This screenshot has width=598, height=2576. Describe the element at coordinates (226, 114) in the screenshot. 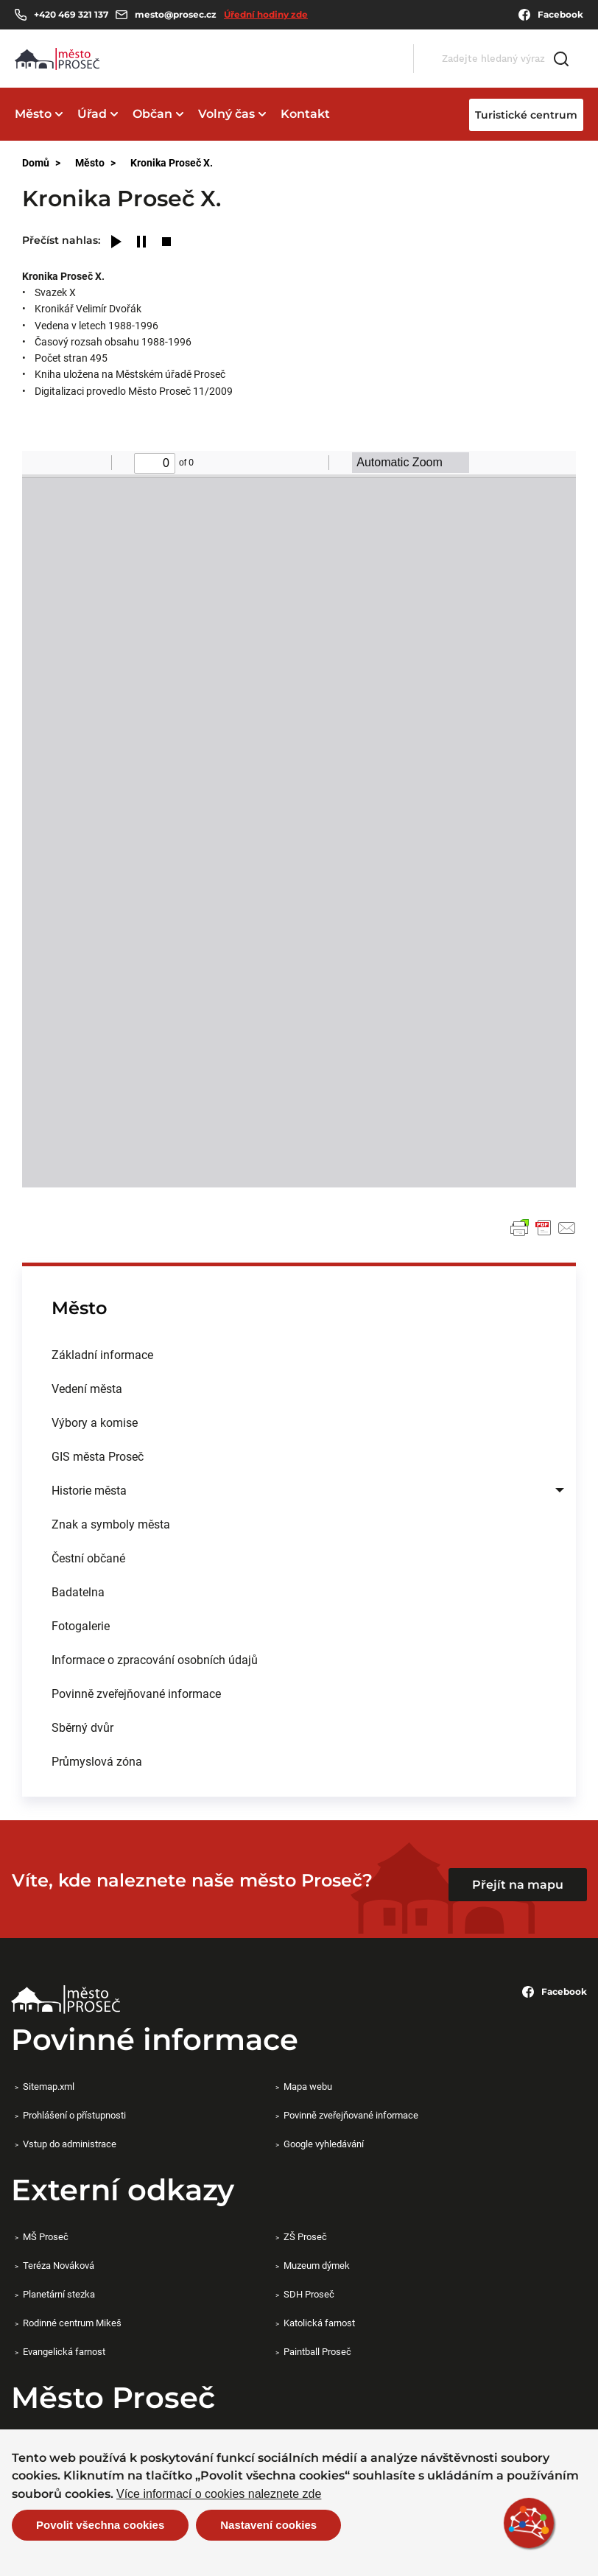

I see `Volný čas` at that location.